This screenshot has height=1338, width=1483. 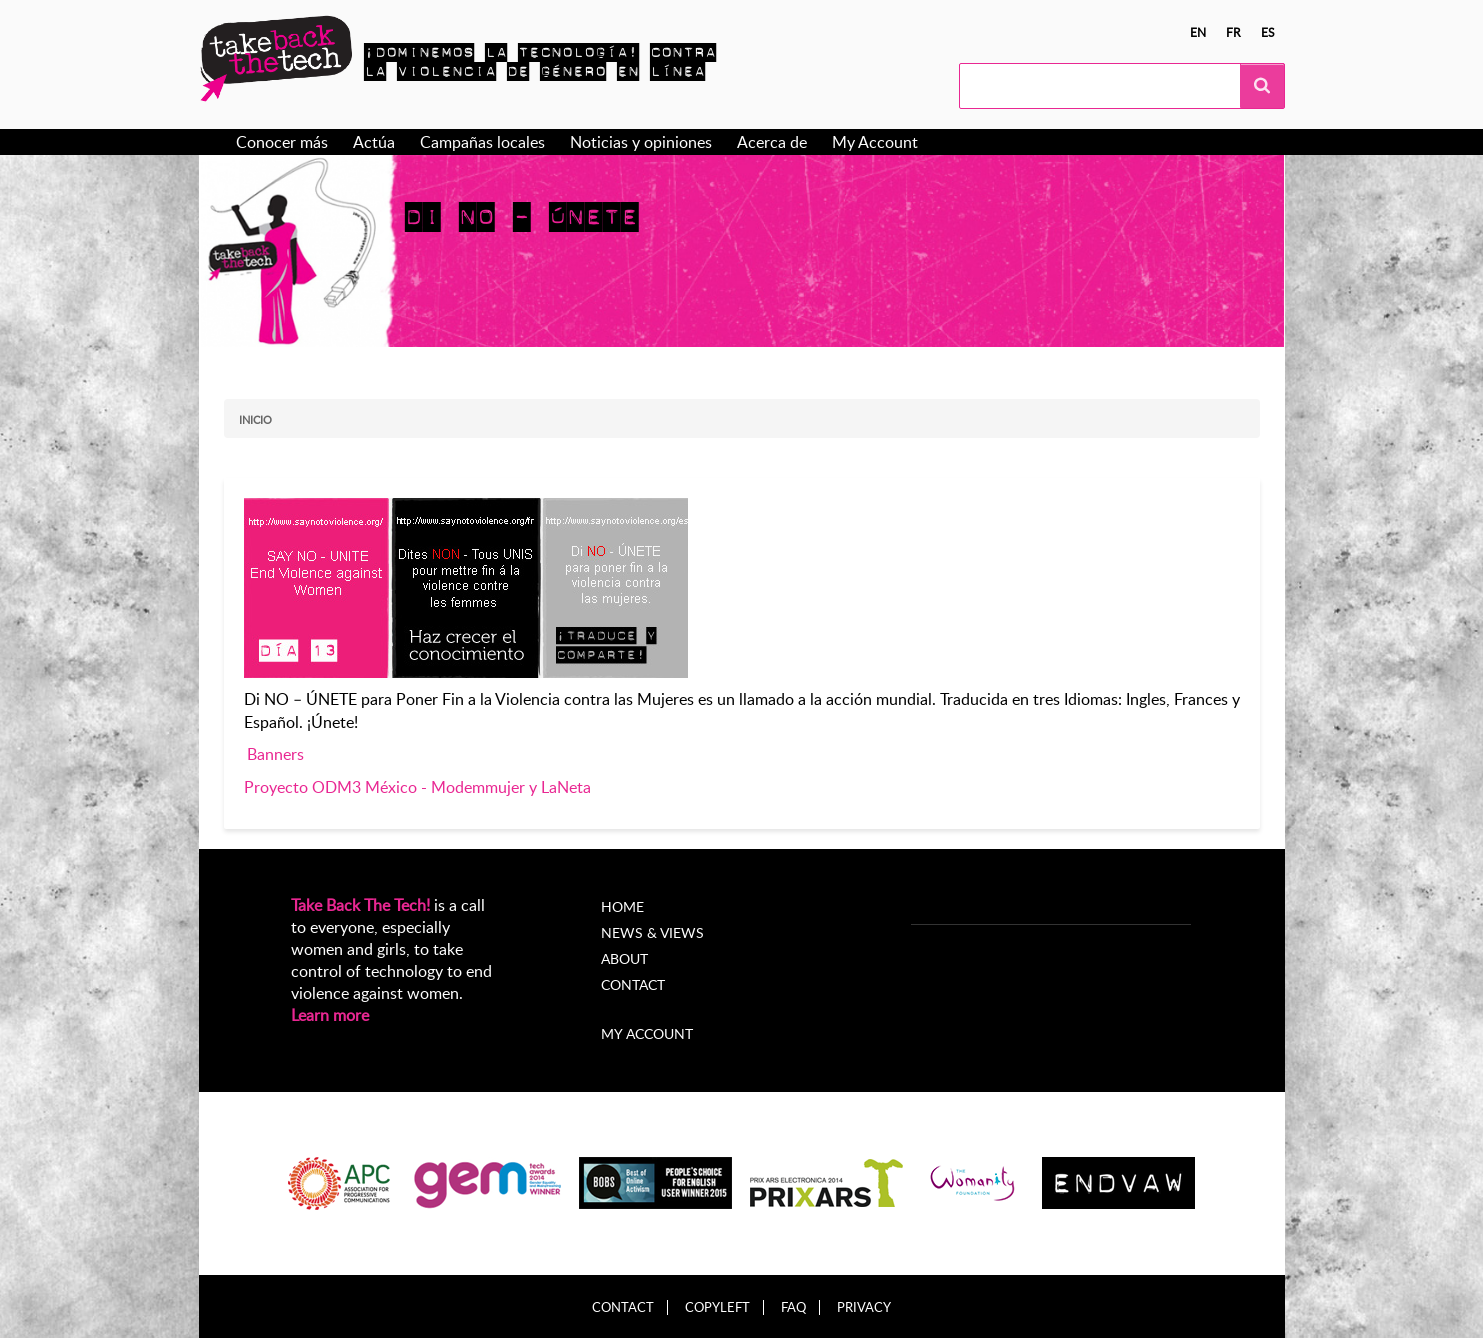 What do you see at coordinates (360, 905) in the screenshot?
I see `Take Back The Tech!` at bounding box center [360, 905].